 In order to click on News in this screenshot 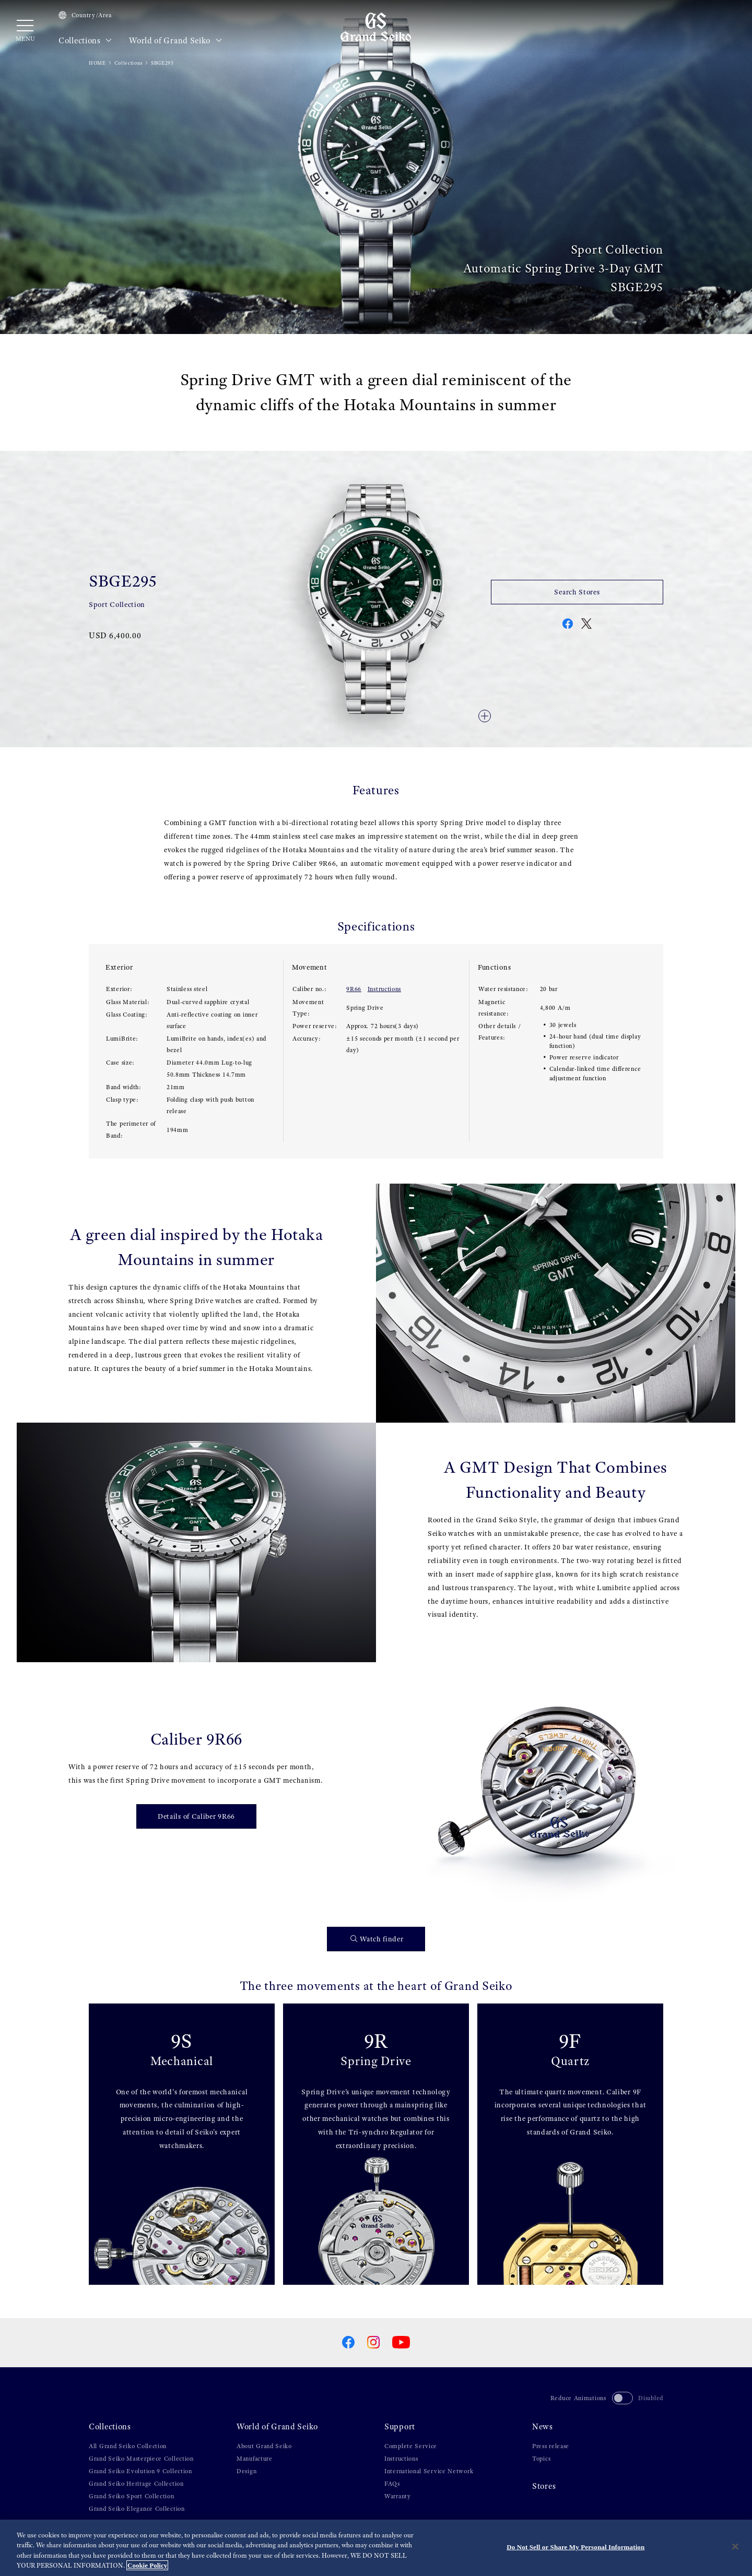, I will do `click(542, 2427)`.